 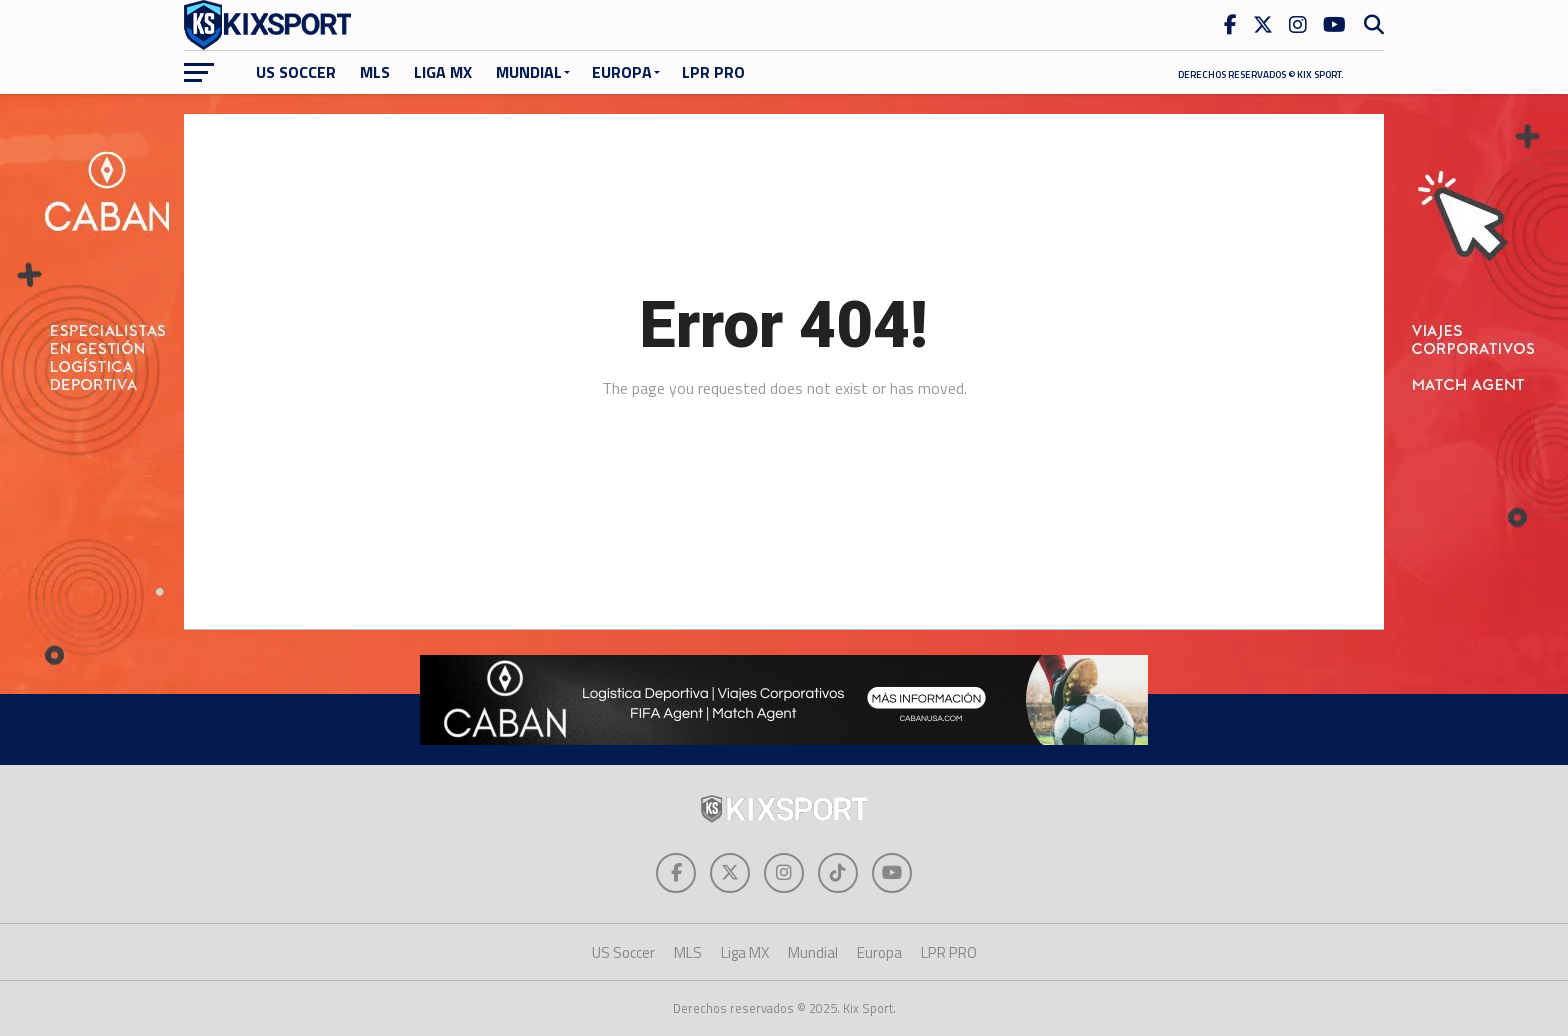 What do you see at coordinates (529, 72) in the screenshot?
I see `Mundial` at bounding box center [529, 72].